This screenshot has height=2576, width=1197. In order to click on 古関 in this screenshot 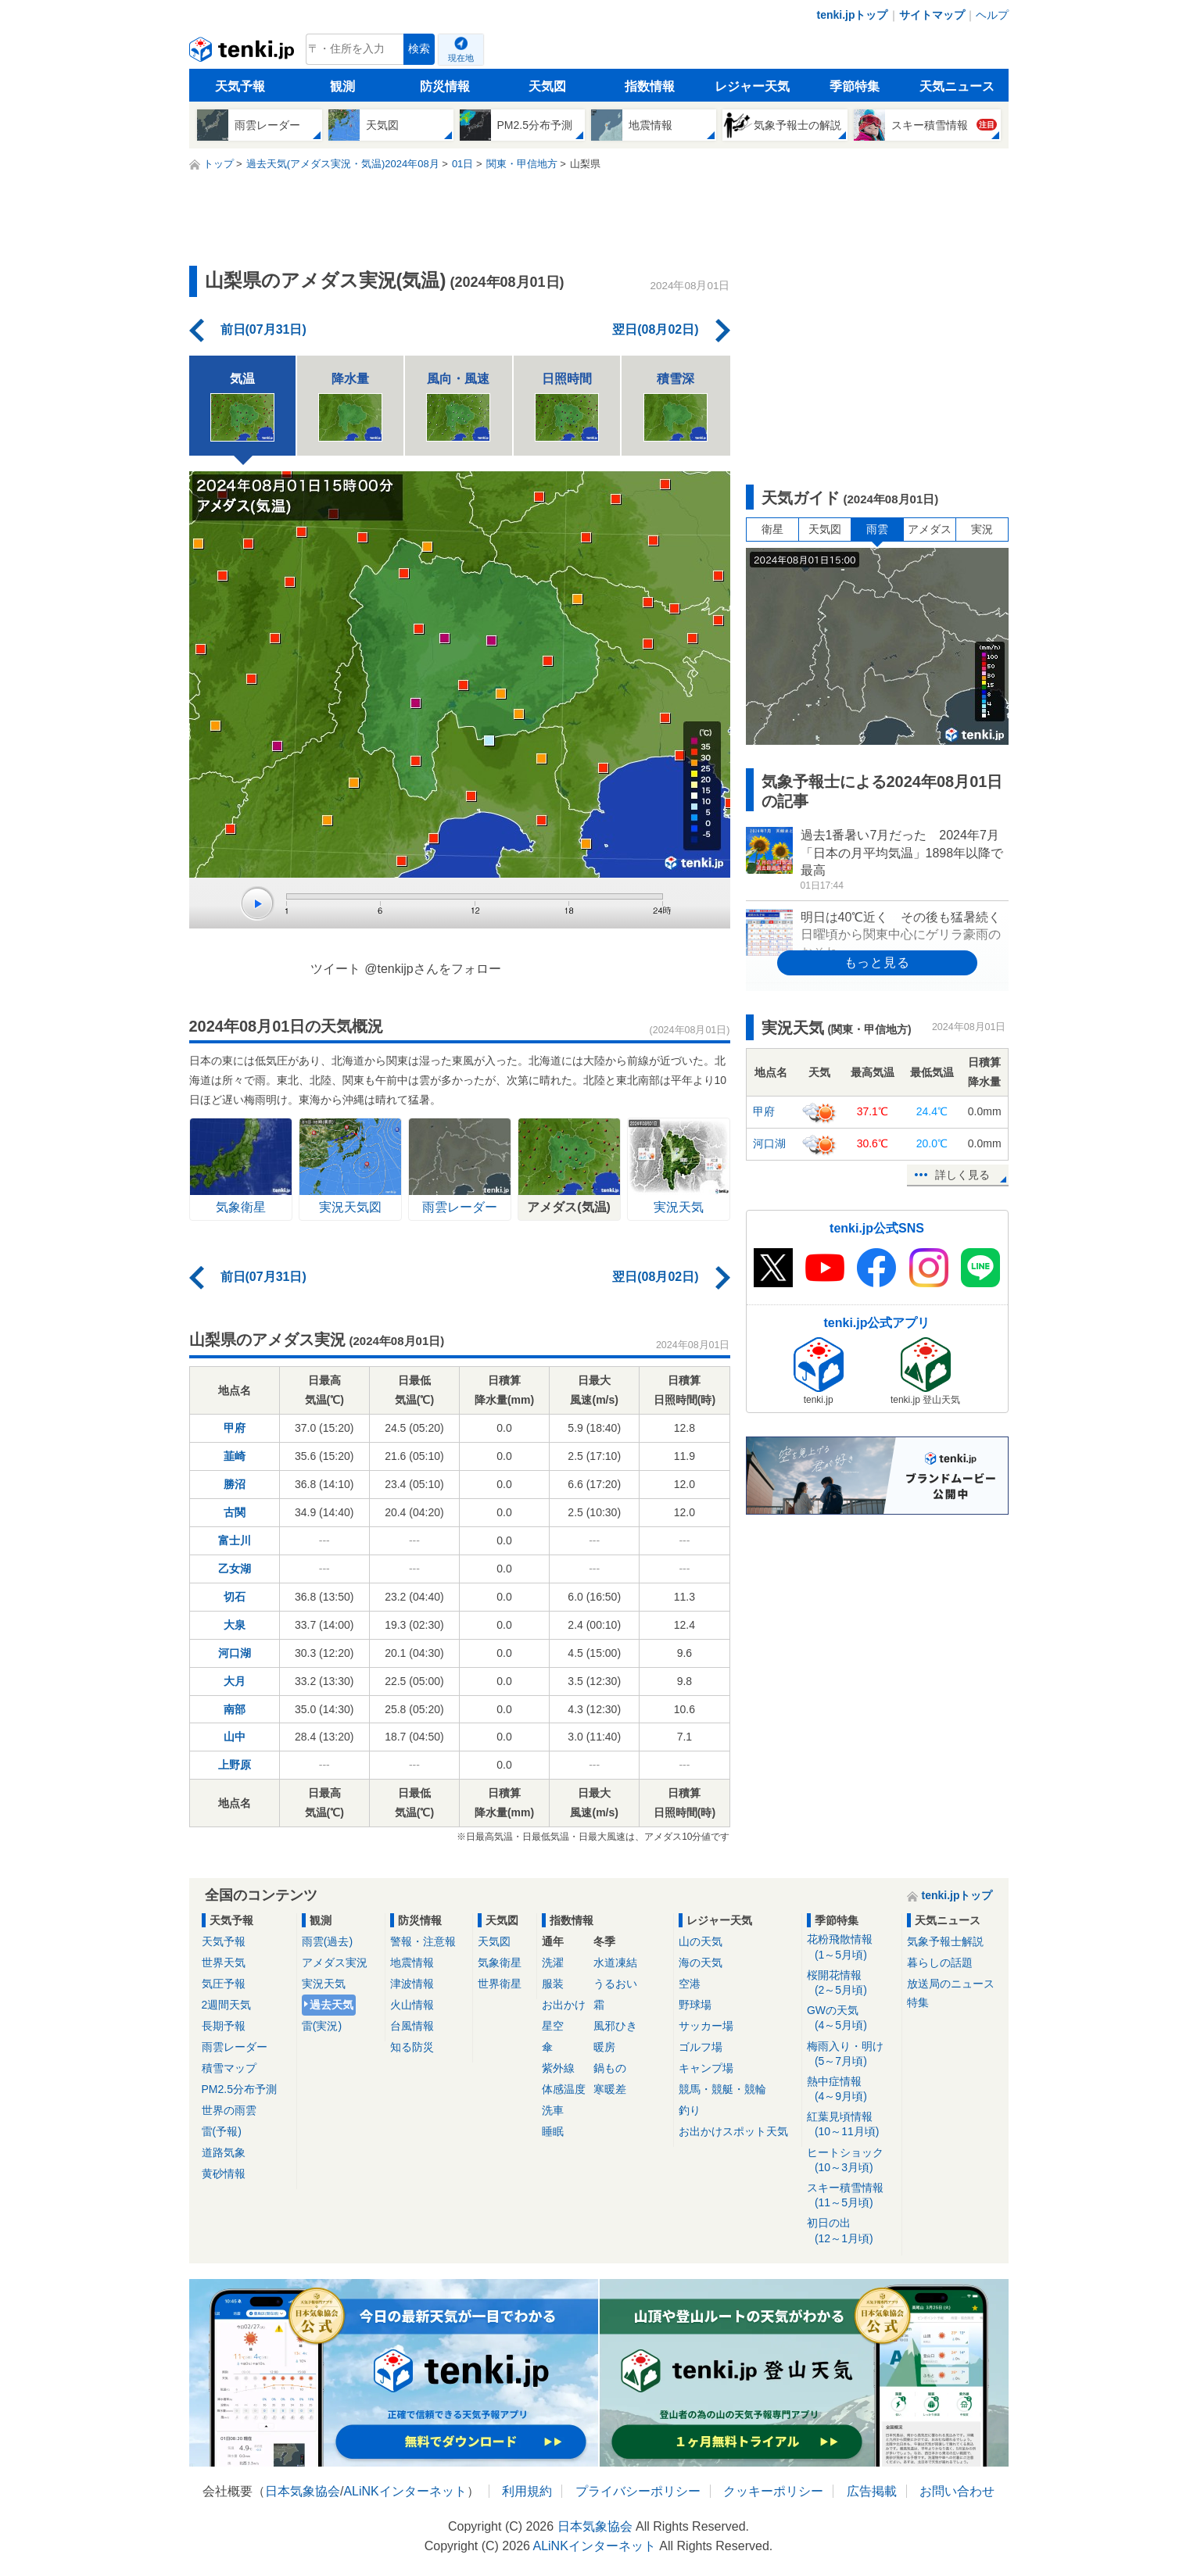, I will do `click(234, 1512)`.